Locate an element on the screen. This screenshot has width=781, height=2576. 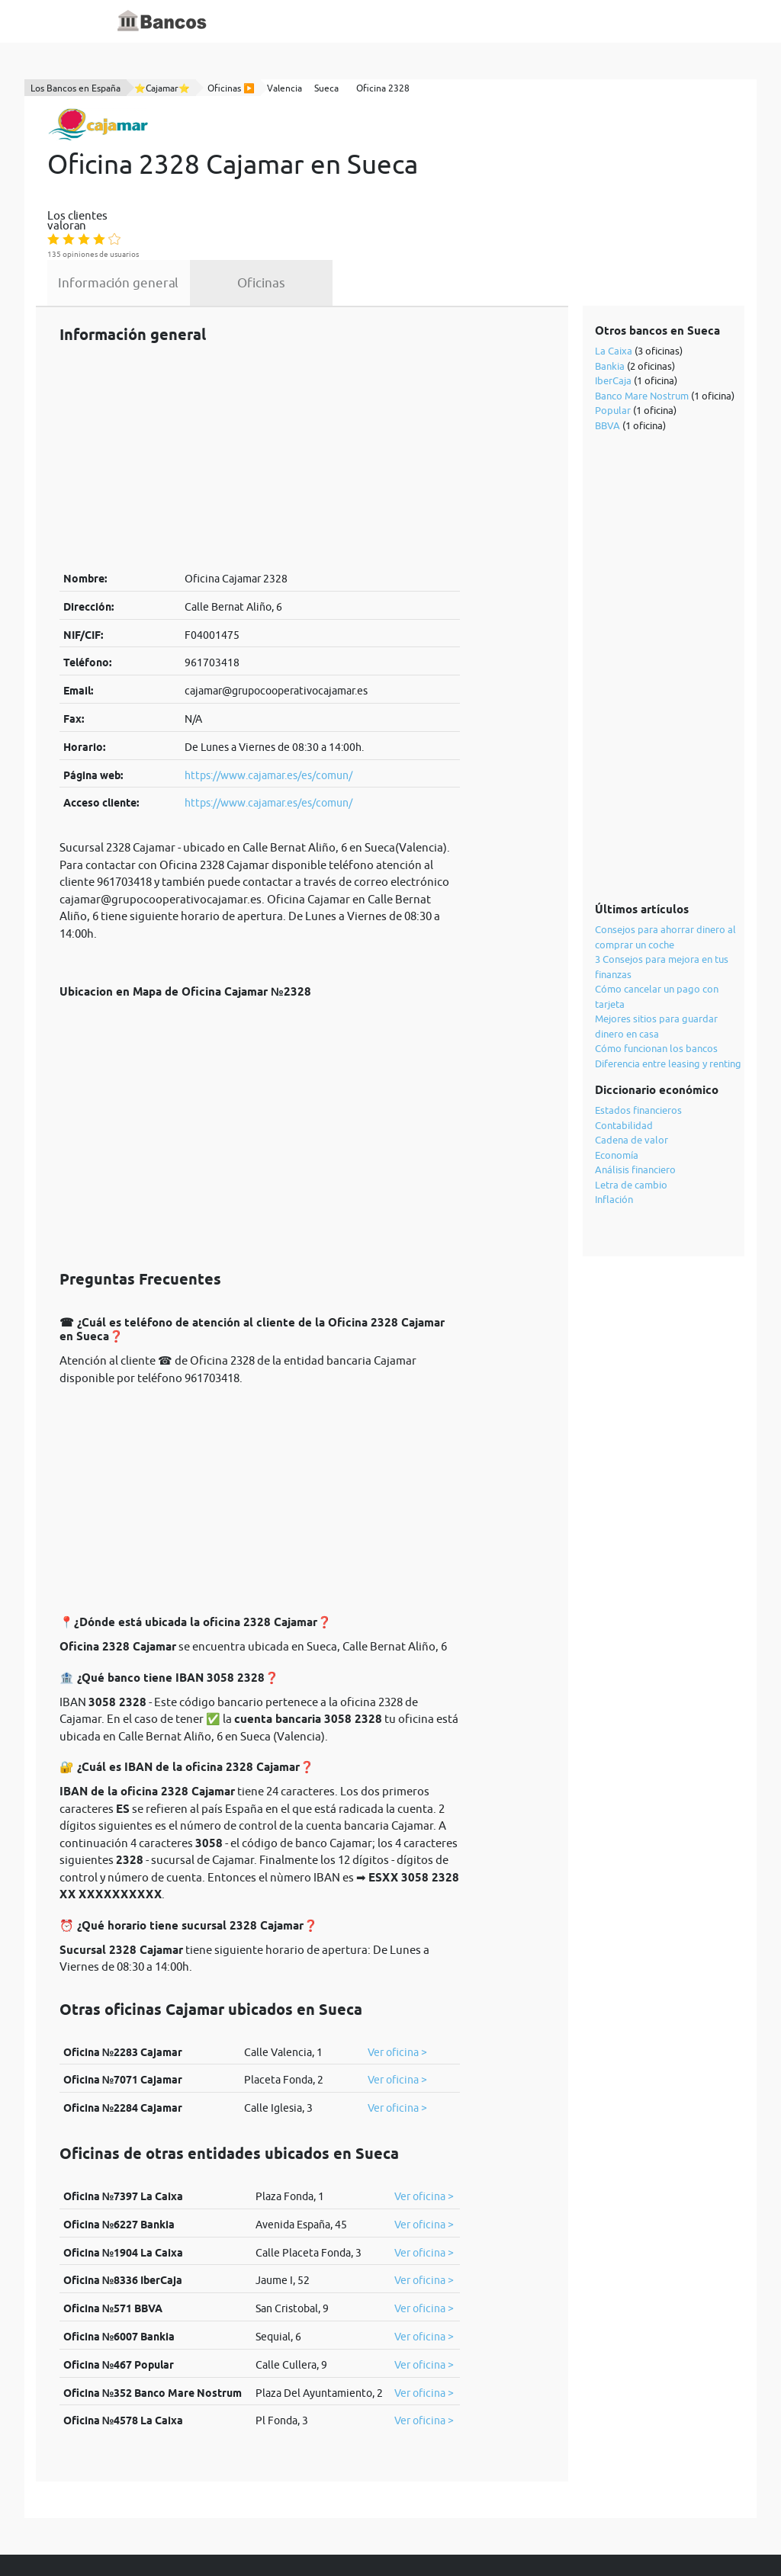
IberCaja is located at coordinates (614, 301).